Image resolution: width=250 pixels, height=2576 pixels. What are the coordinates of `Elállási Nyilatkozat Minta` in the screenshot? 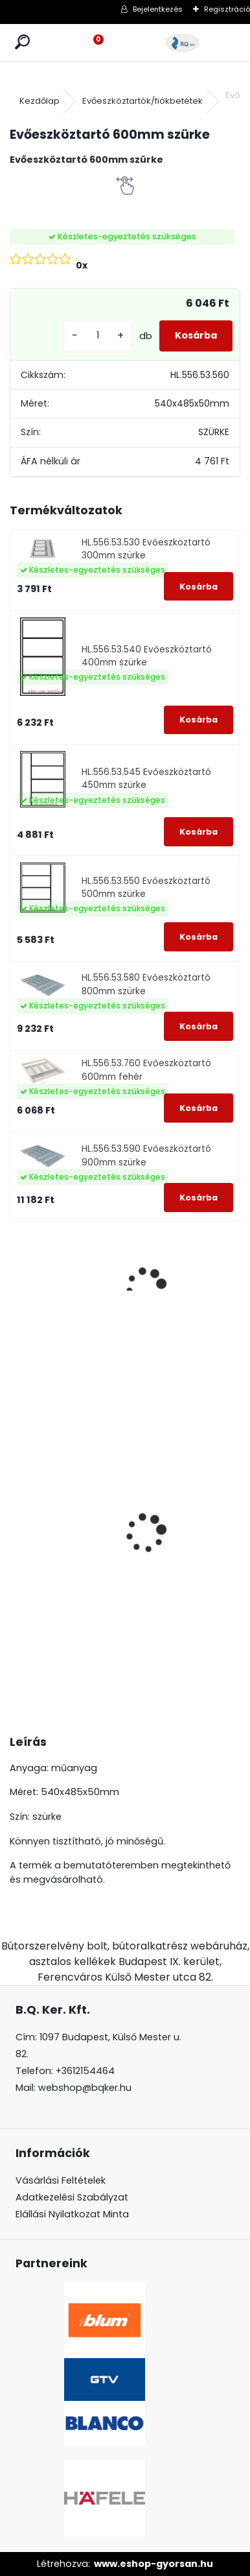 It's located at (72, 2214).